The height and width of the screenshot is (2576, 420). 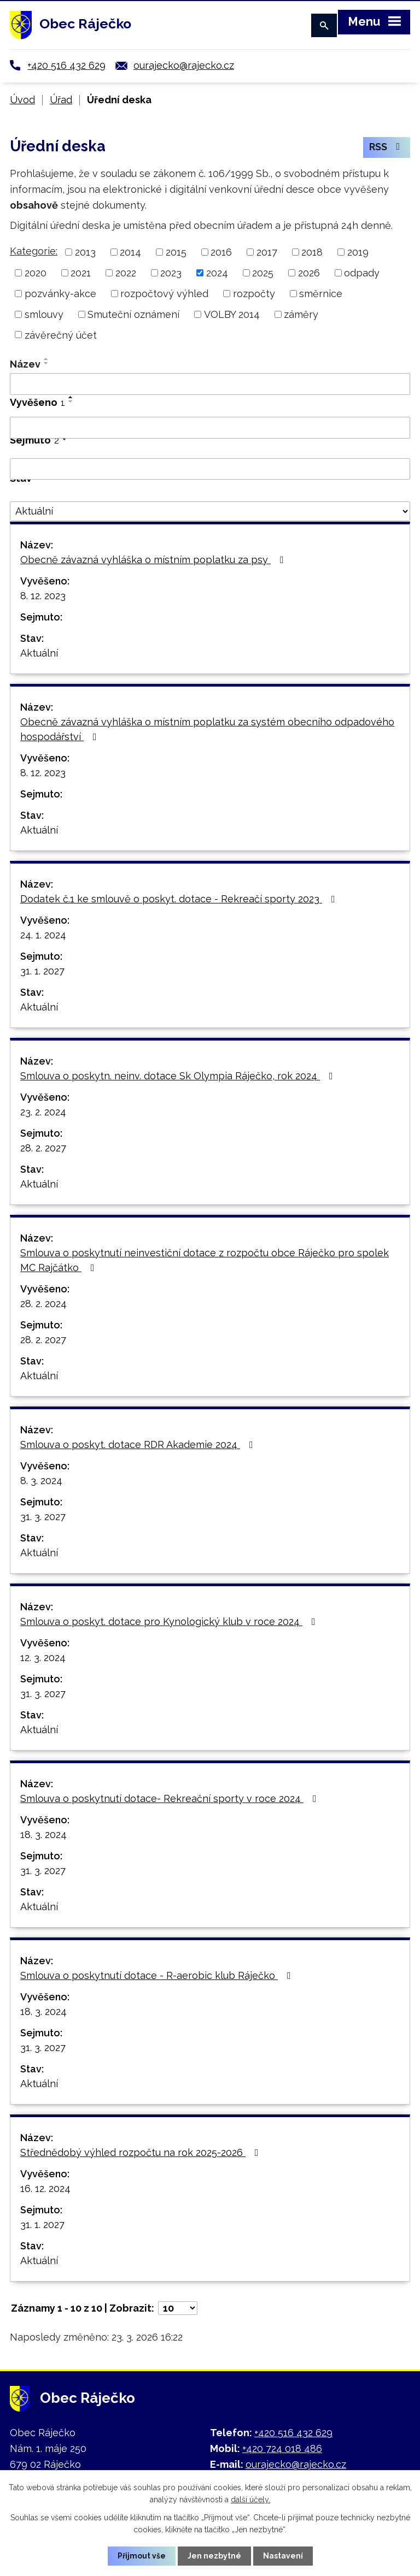 I want to click on 28. 2. 2024, so click(x=43, y=1303).